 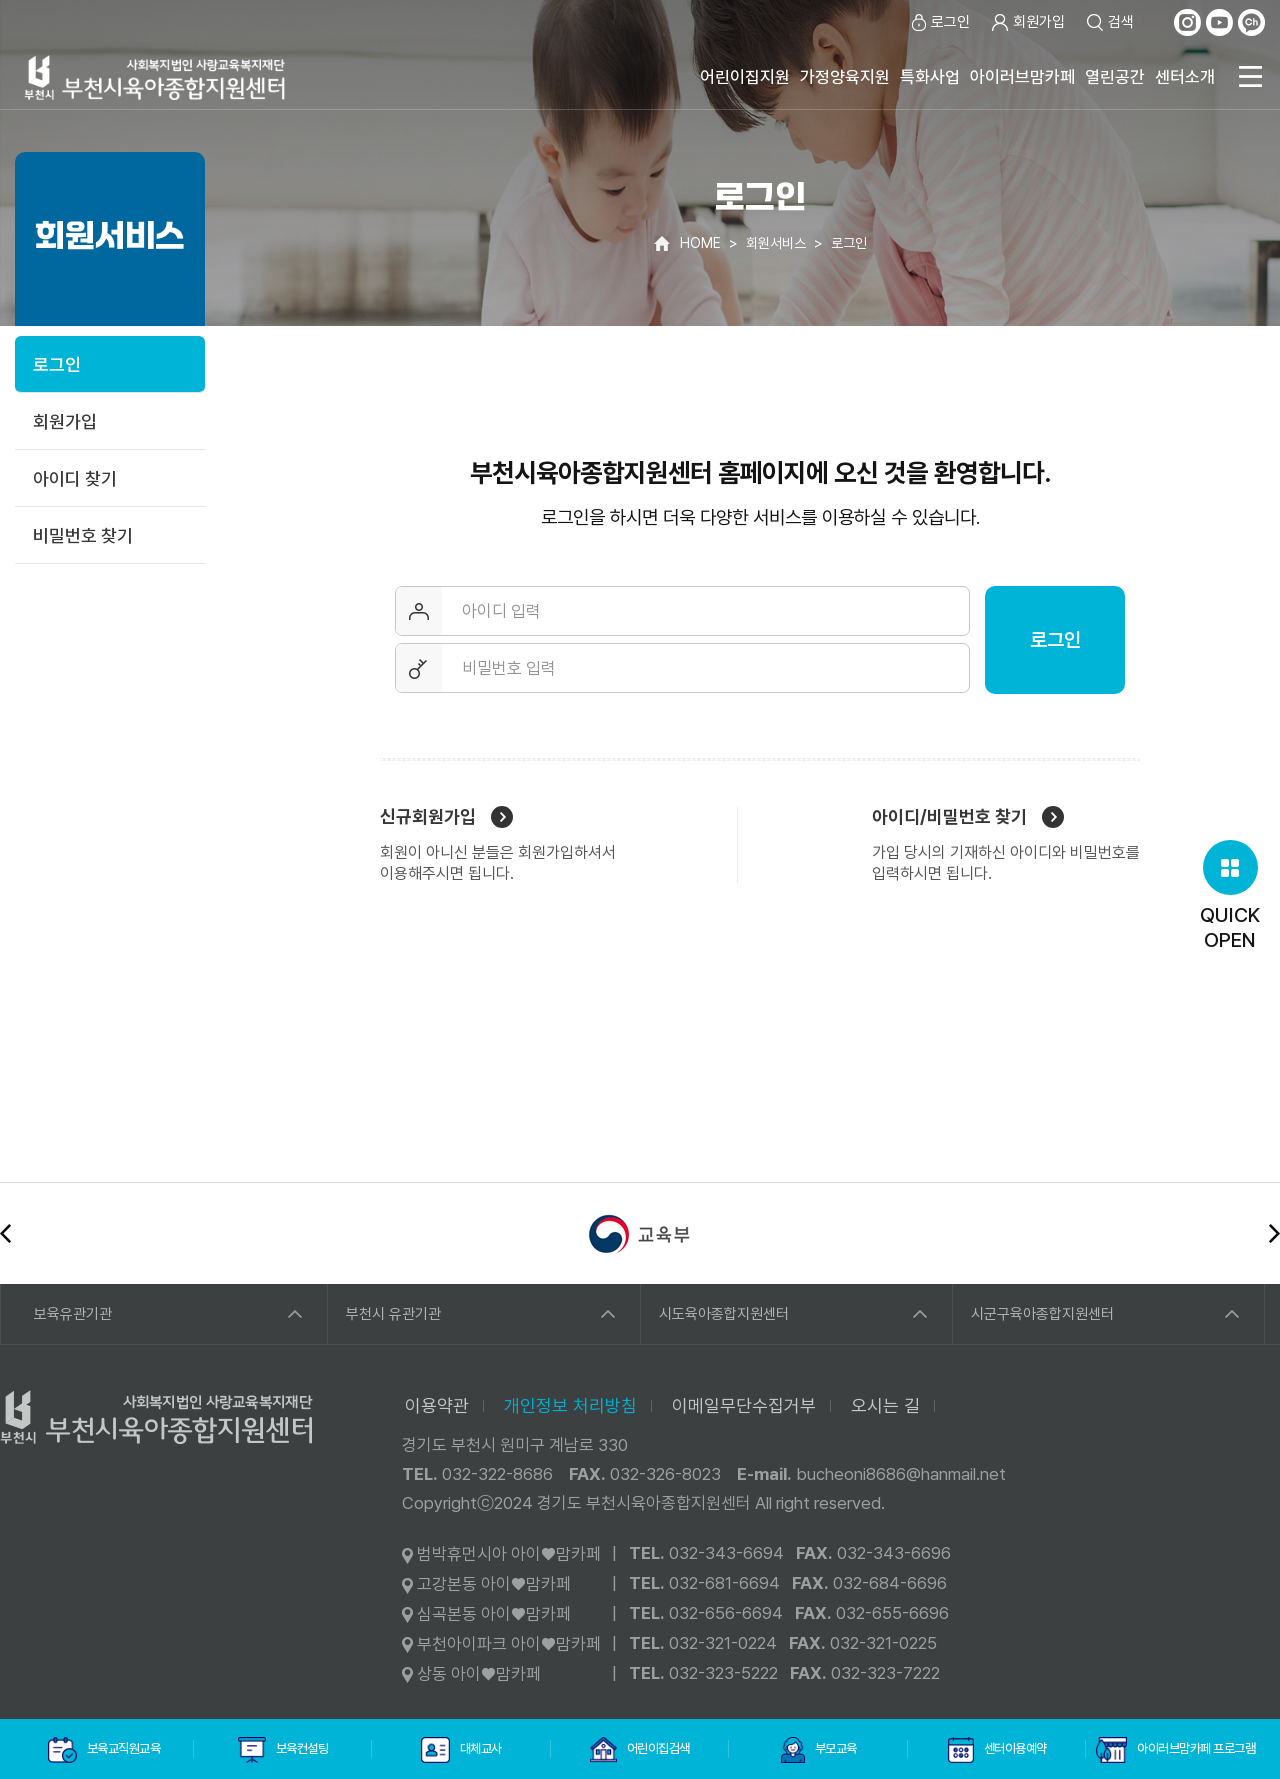 I want to click on 검색, so click(x=1109, y=22).